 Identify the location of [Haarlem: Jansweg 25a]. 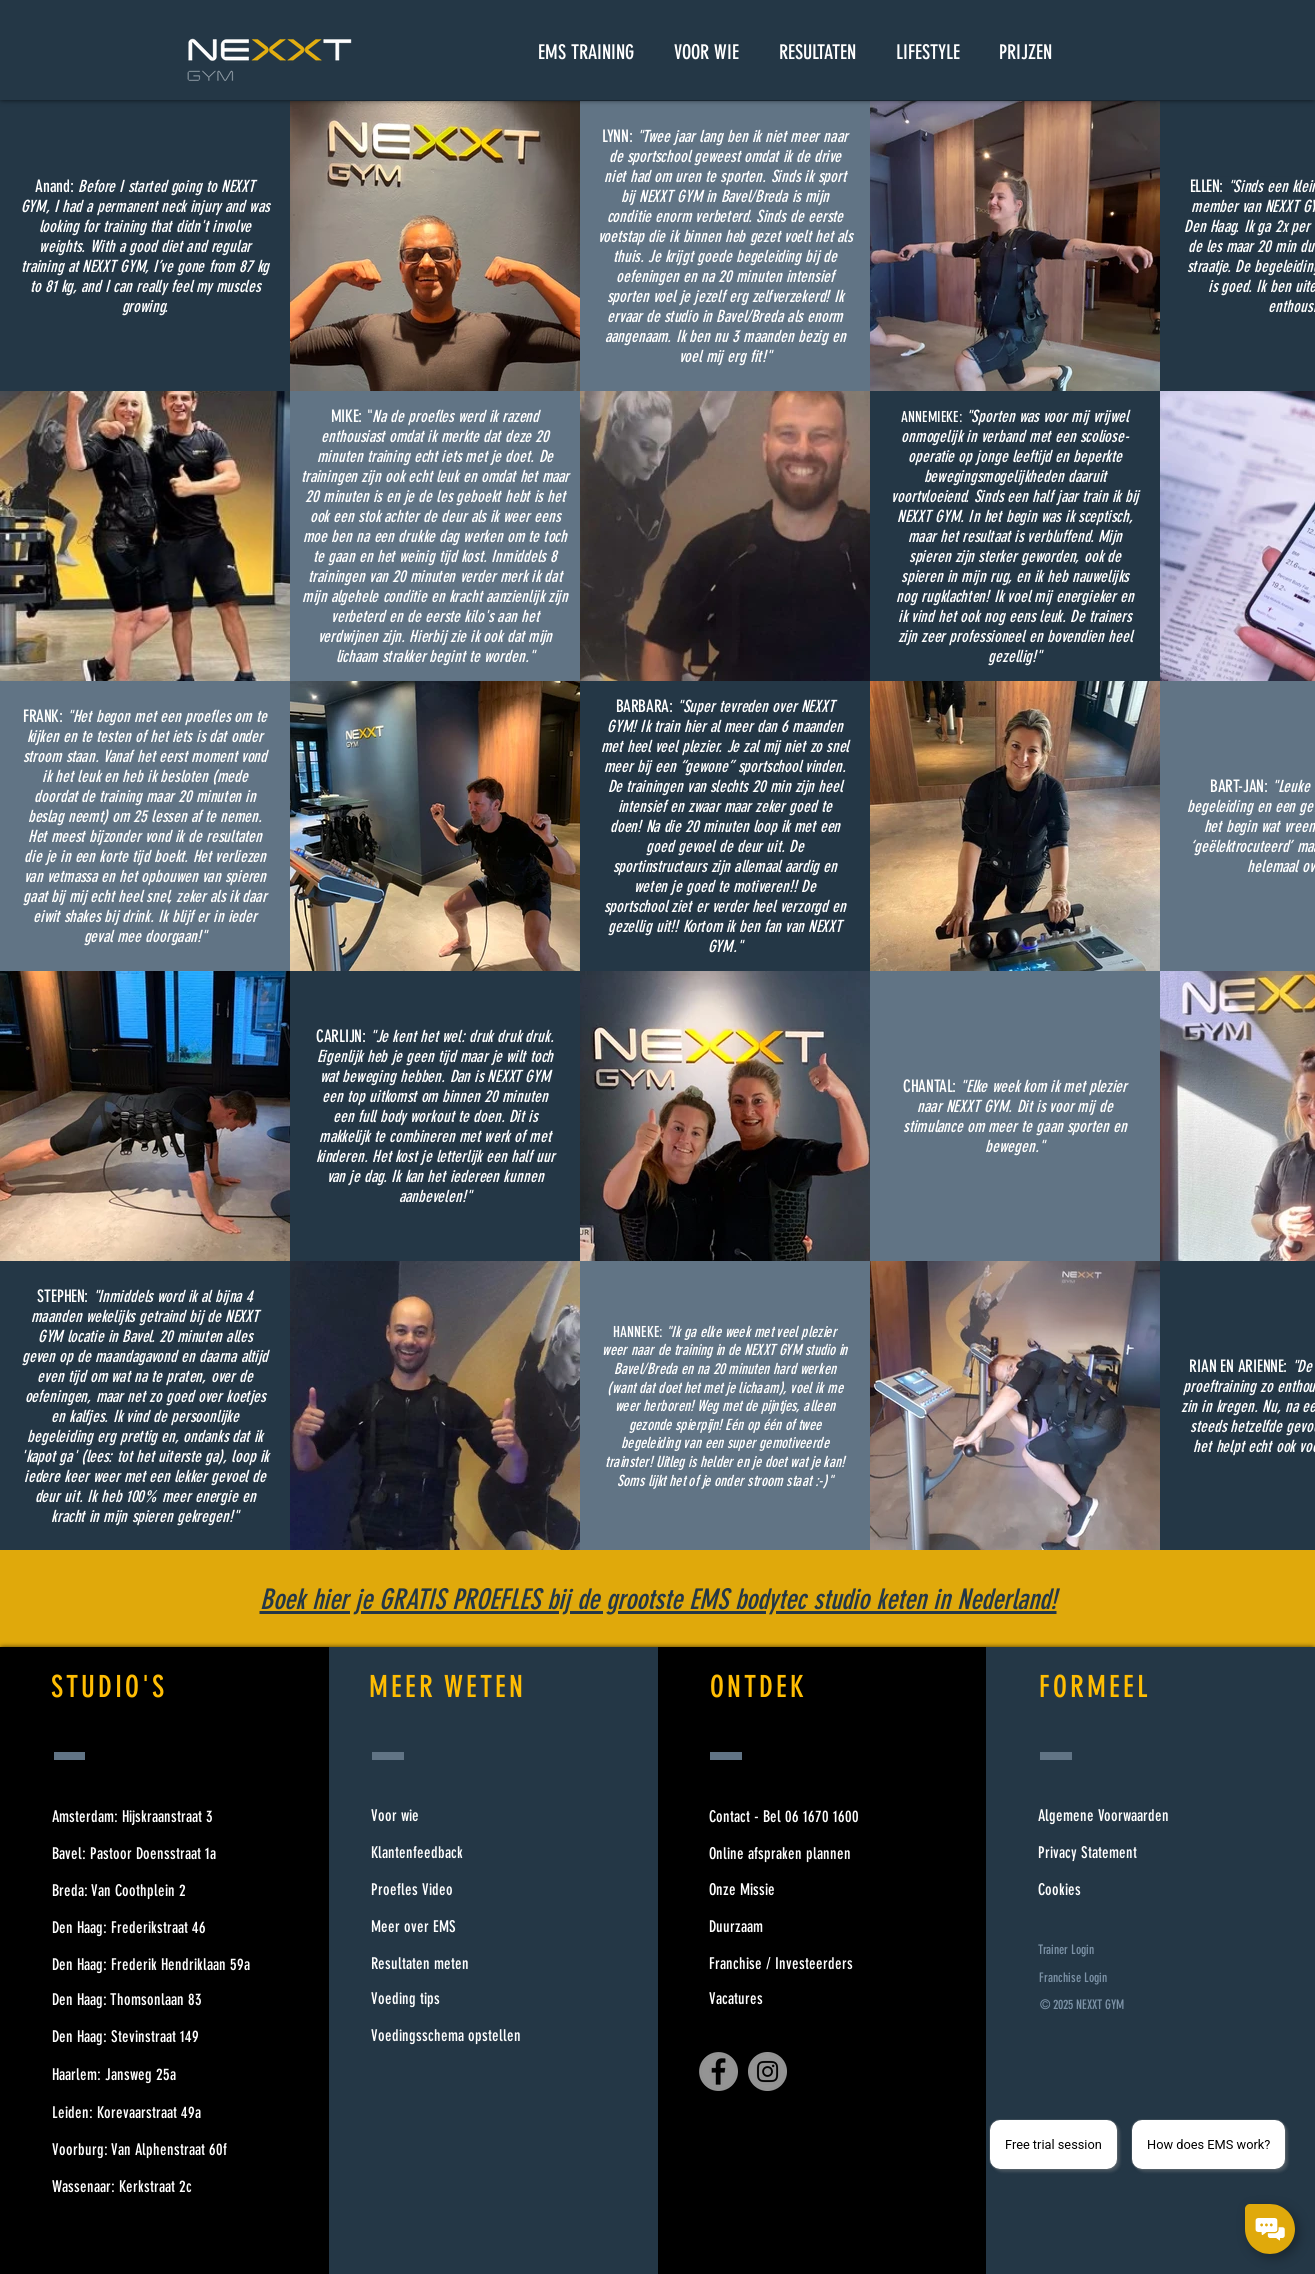
(148, 2075).